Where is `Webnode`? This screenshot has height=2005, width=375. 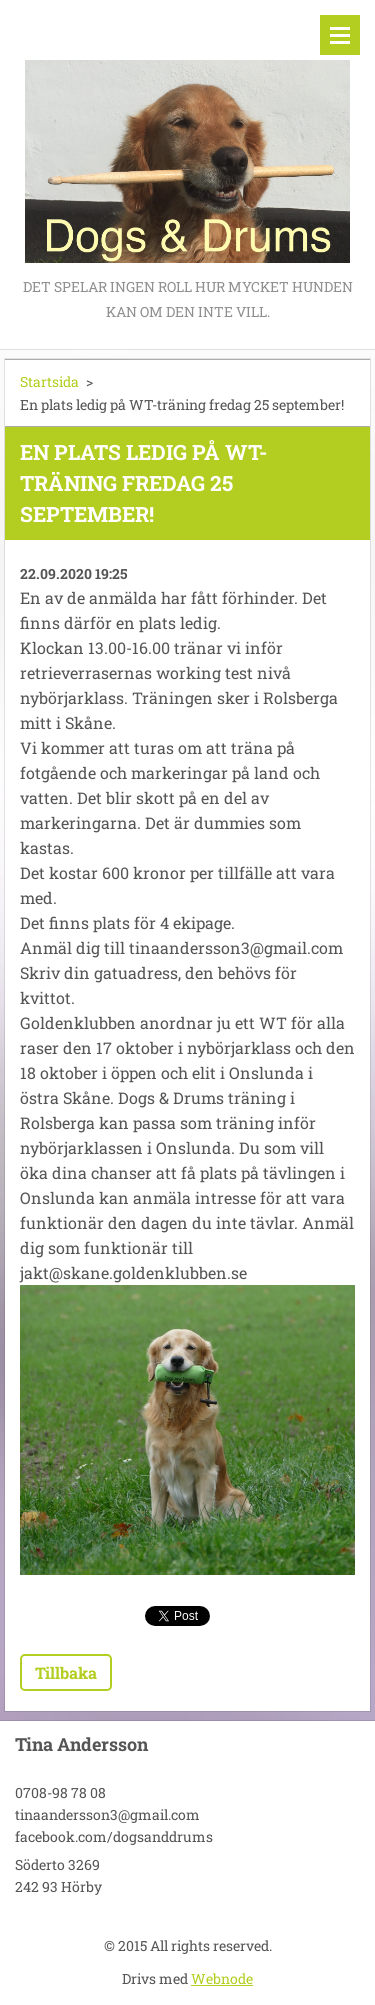 Webnode is located at coordinates (222, 1978).